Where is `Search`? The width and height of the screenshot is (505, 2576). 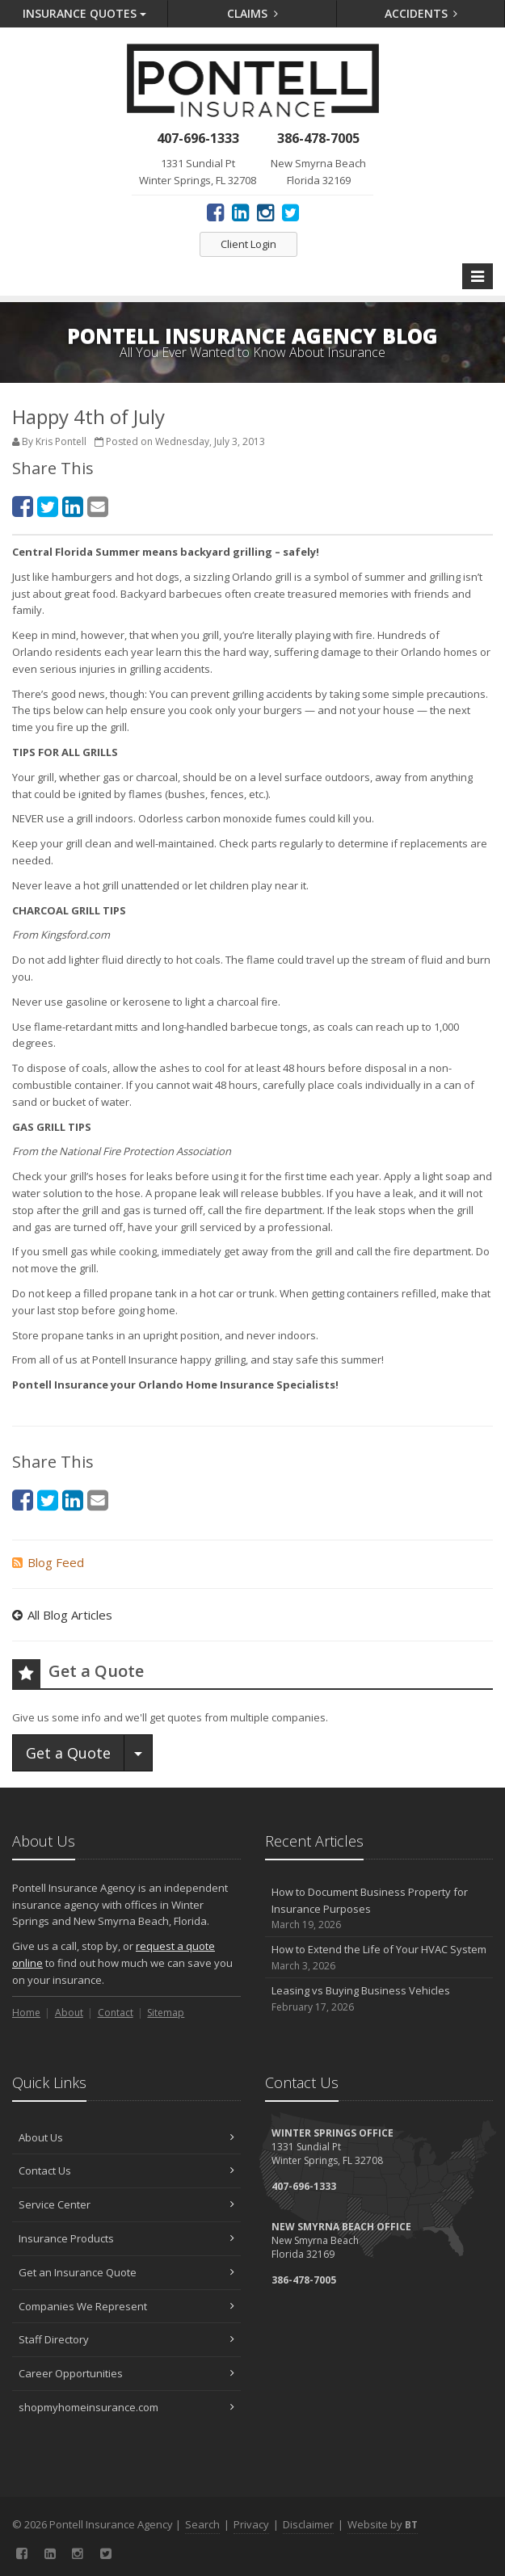 Search is located at coordinates (202, 2524).